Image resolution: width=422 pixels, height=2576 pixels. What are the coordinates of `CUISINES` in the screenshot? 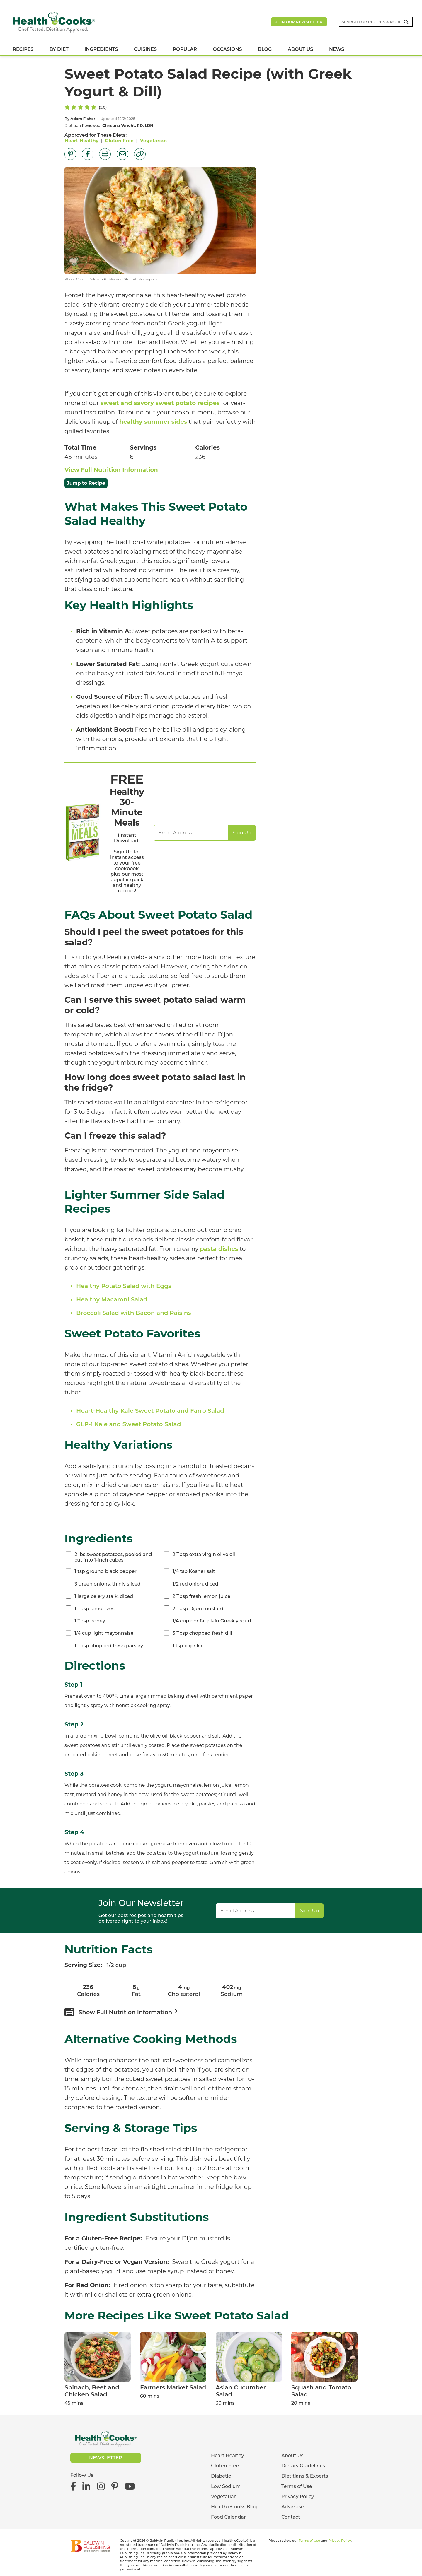 It's located at (145, 49).